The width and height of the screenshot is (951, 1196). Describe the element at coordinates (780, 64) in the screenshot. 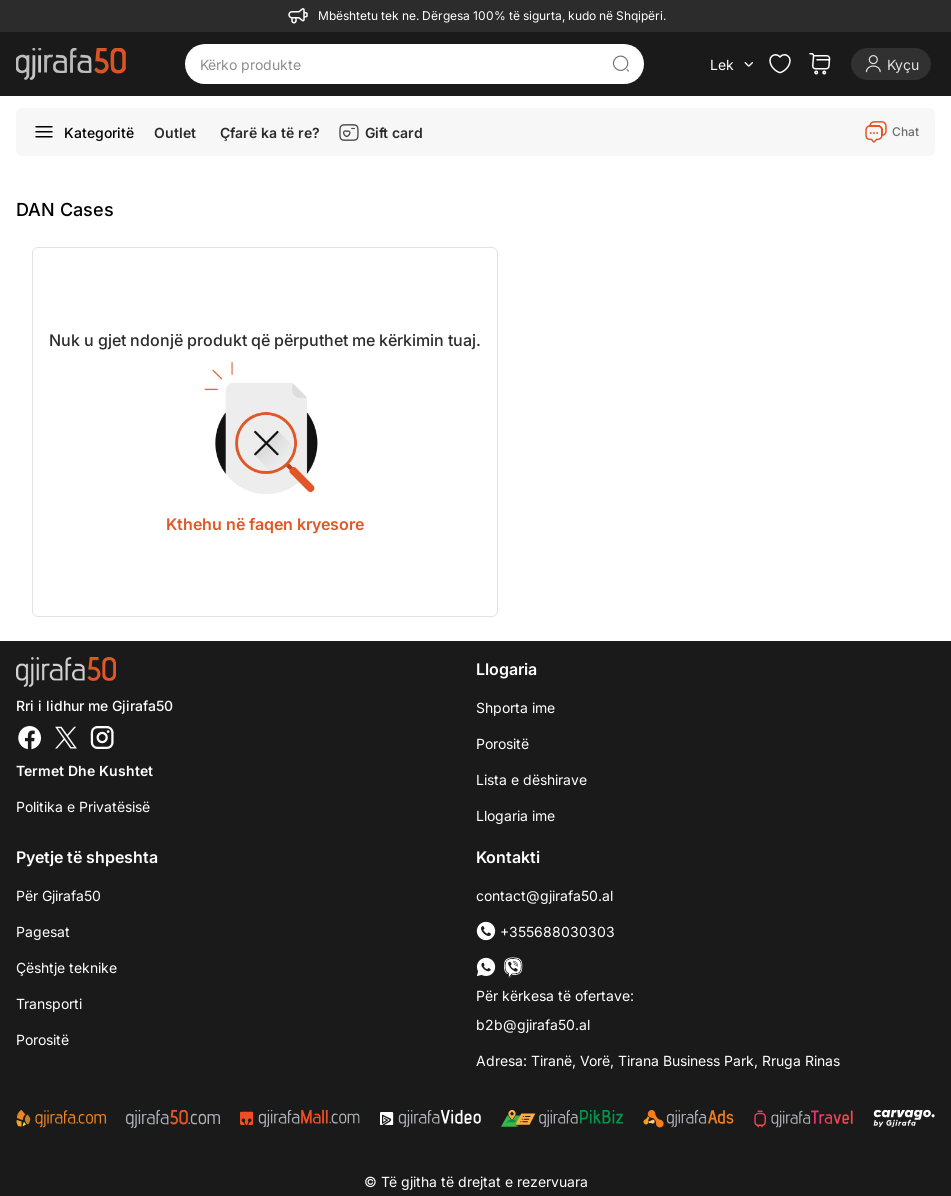

I see `[Check the items in your wishlist]` at that location.